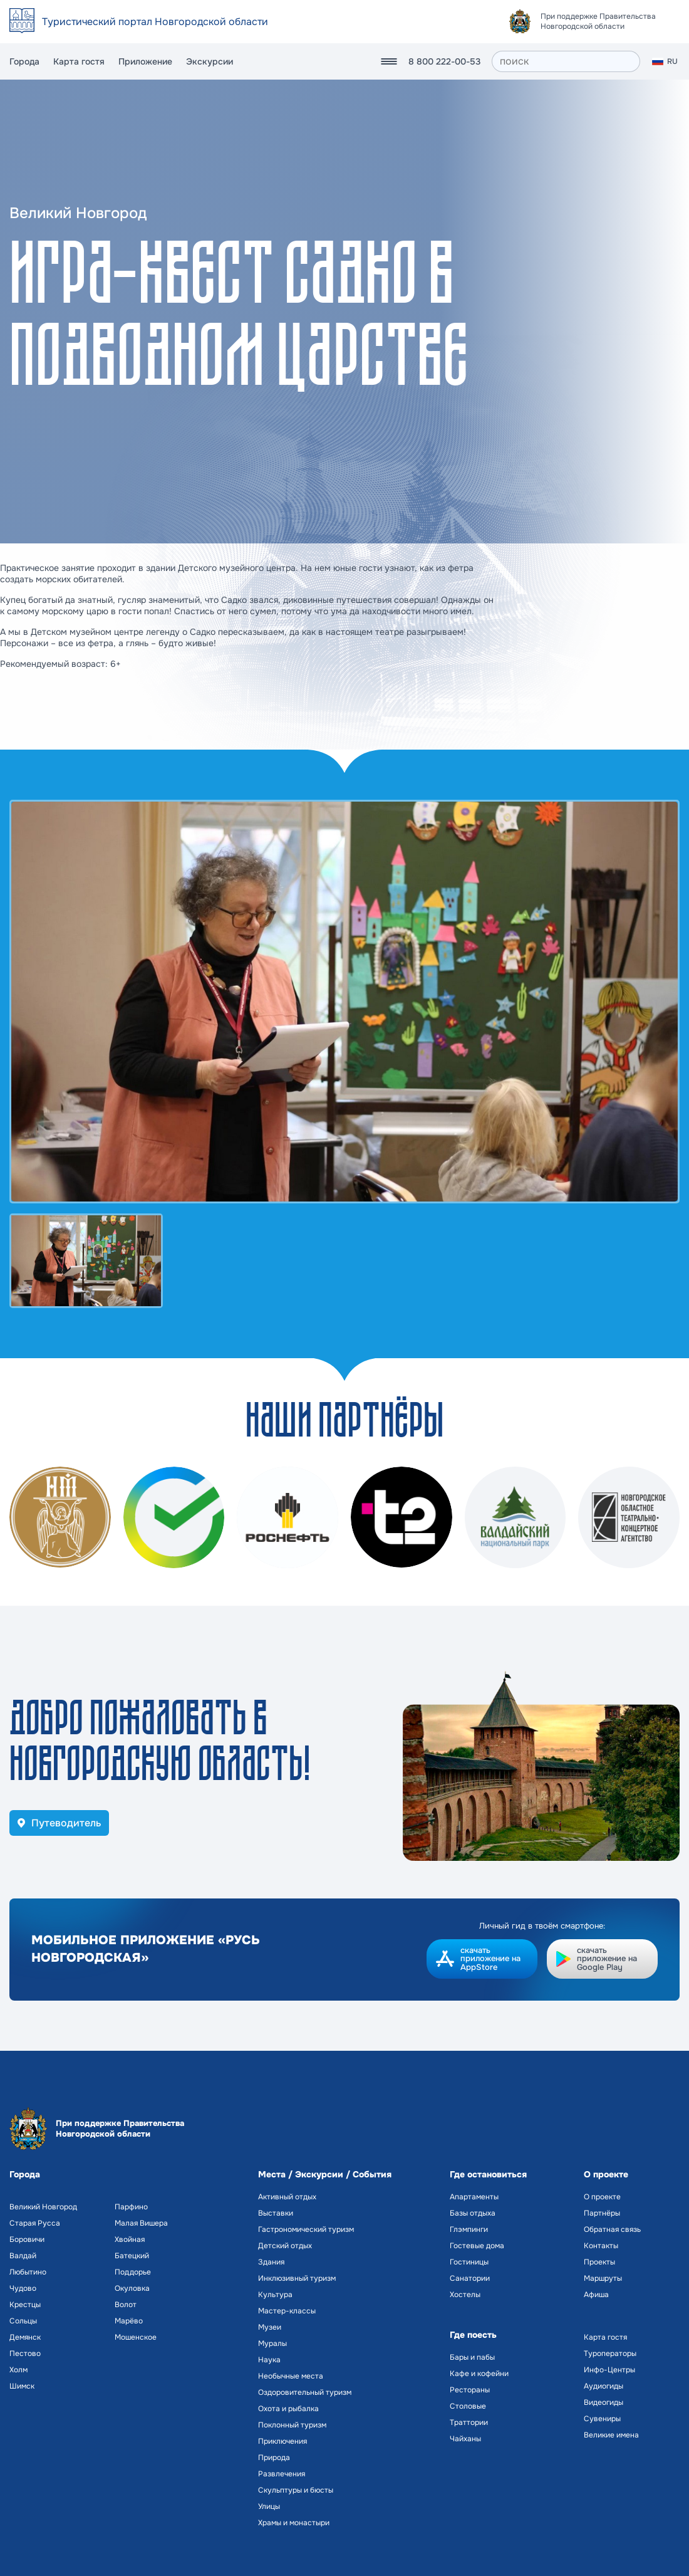  Describe the element at coordinates (287, 2197) in the screenshot. I see `Активный отдых` at that location.